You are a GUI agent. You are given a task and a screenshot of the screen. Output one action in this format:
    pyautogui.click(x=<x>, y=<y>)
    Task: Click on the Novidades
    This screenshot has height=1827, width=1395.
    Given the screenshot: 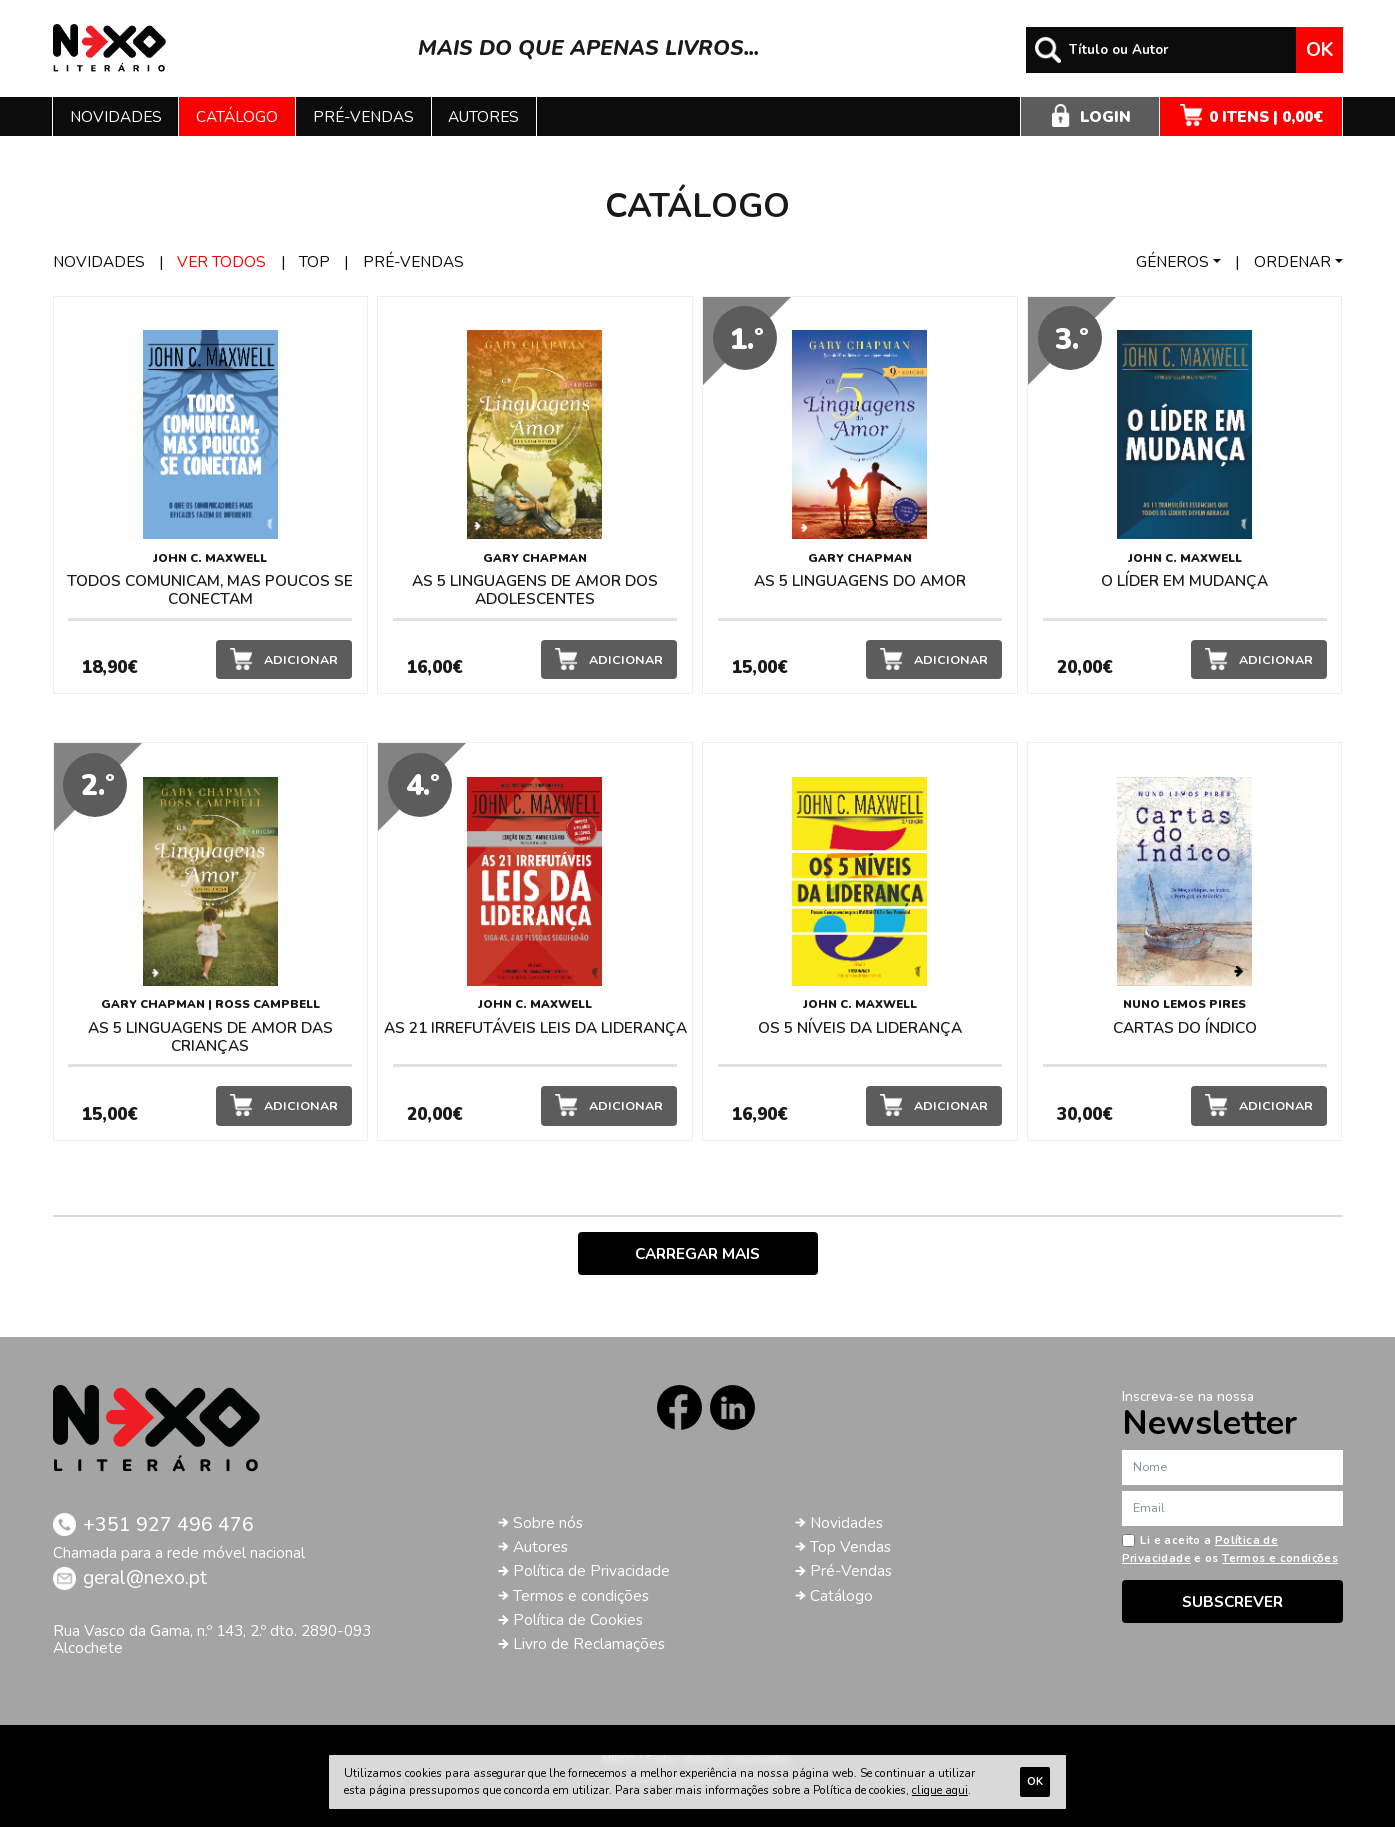 What is the action you would take?
    pyautogui.click(x=116, y=116)
    